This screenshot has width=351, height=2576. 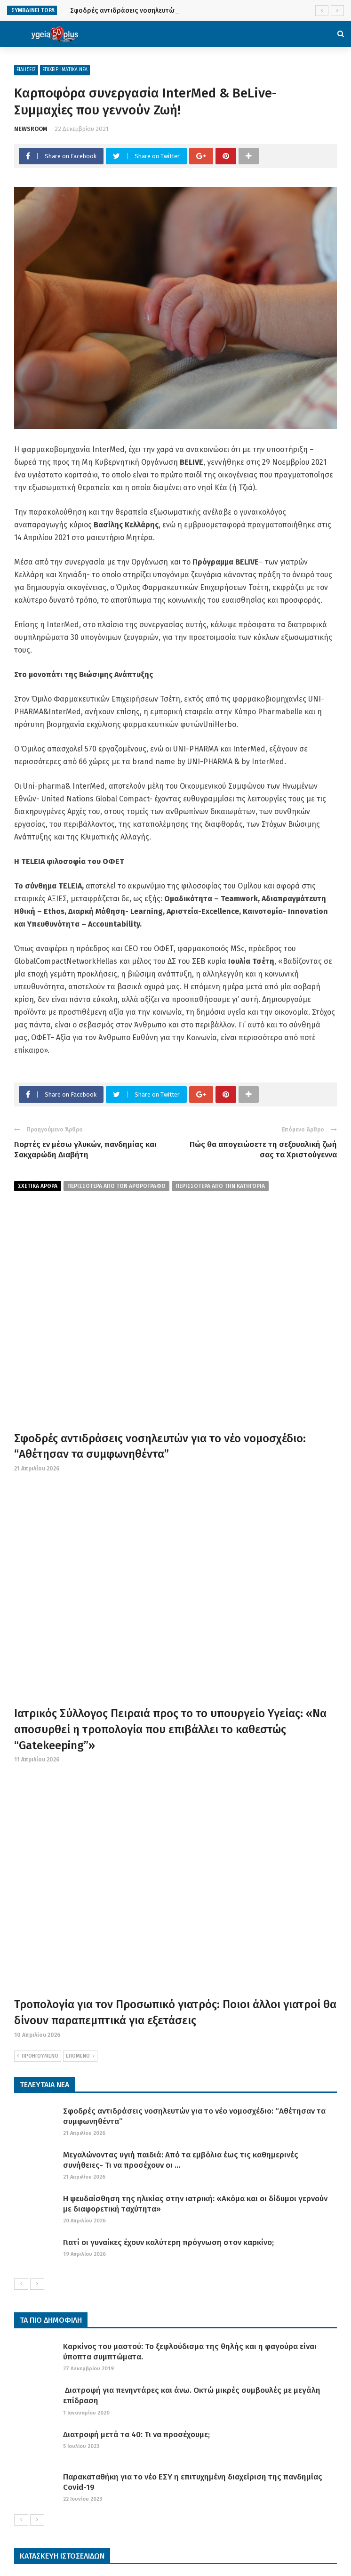 What do you see at coordinates (80, 2056) in the screenshot?
I see `ΕΠΟΜΕΝΟ` at bounding box center [80, 2056].